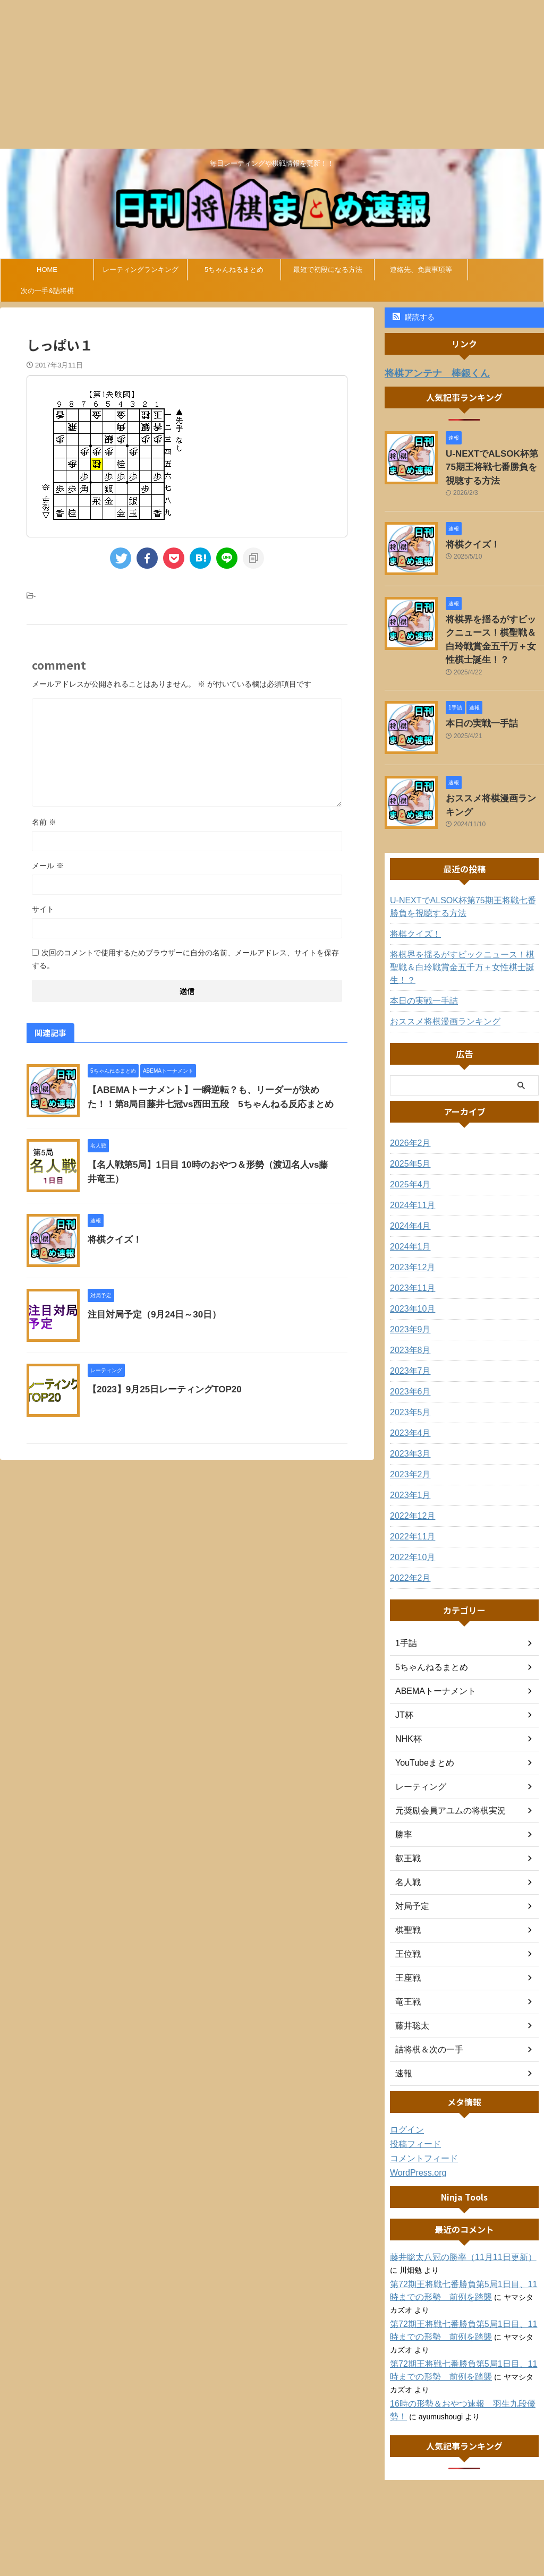  I want to click on 2023年5月, so click(408, 1372).